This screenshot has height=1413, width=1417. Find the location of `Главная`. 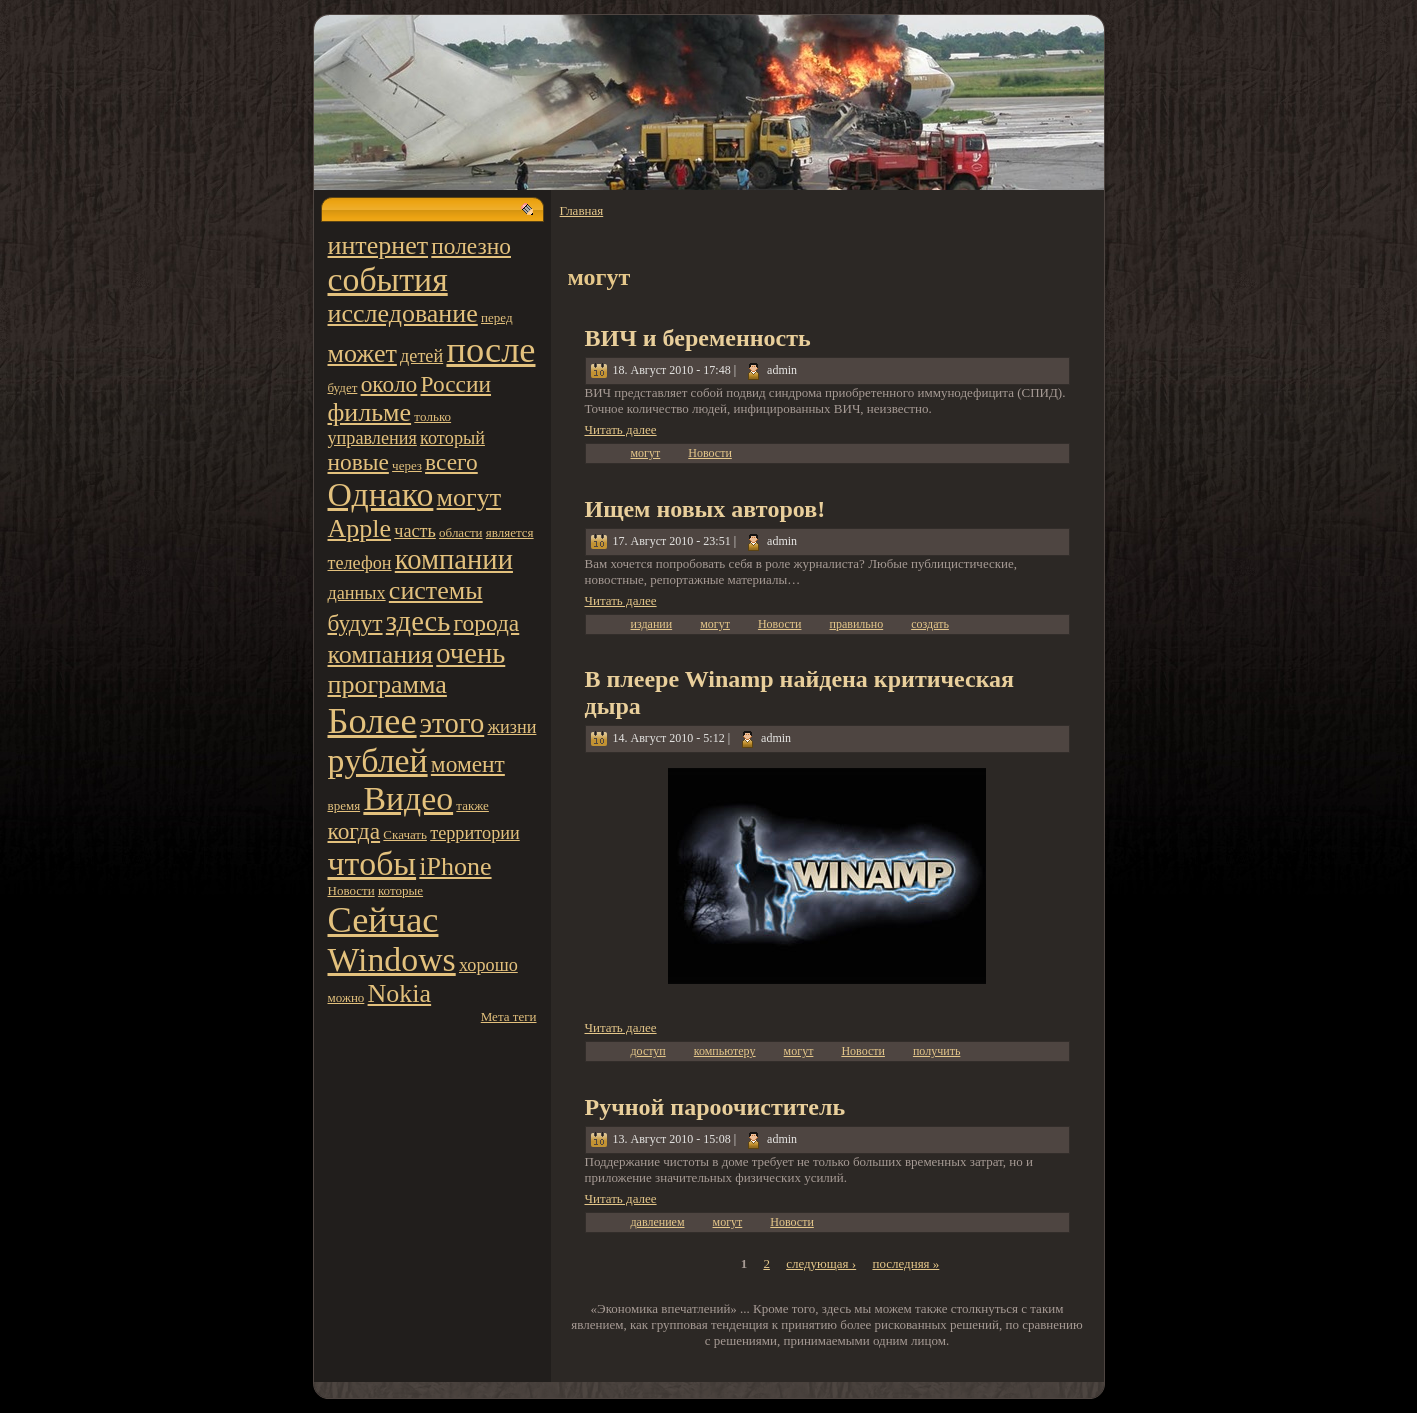

Главная is located at coordinates (582, 210).